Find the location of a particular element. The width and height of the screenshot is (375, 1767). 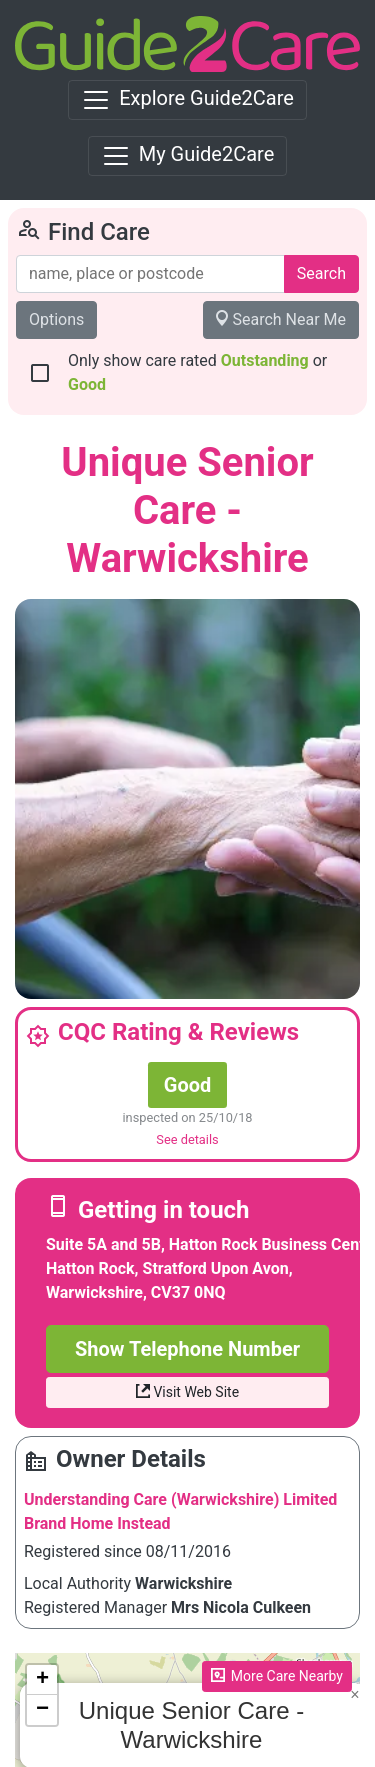

Brand Home Instead is located at coordinates (97, 1523).